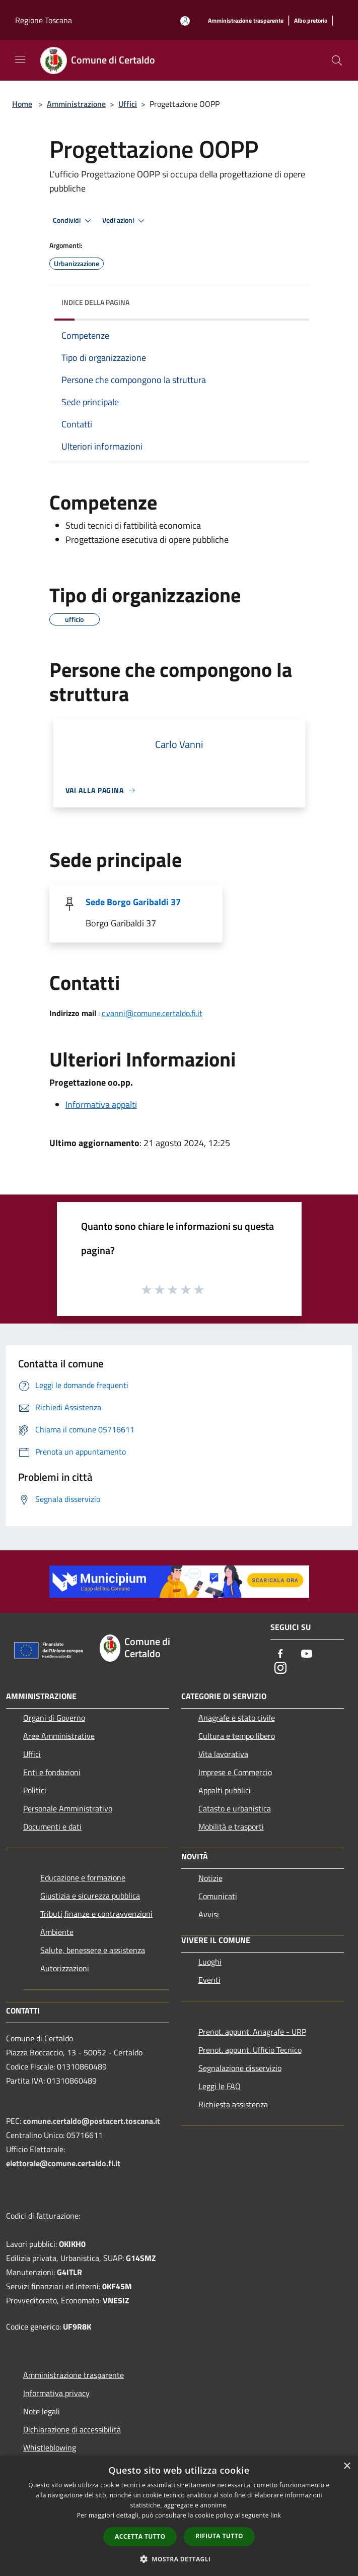  Describe the element at coordinates (224, 1790) in the screenshot. I see `Appalti pubblici` at that location.